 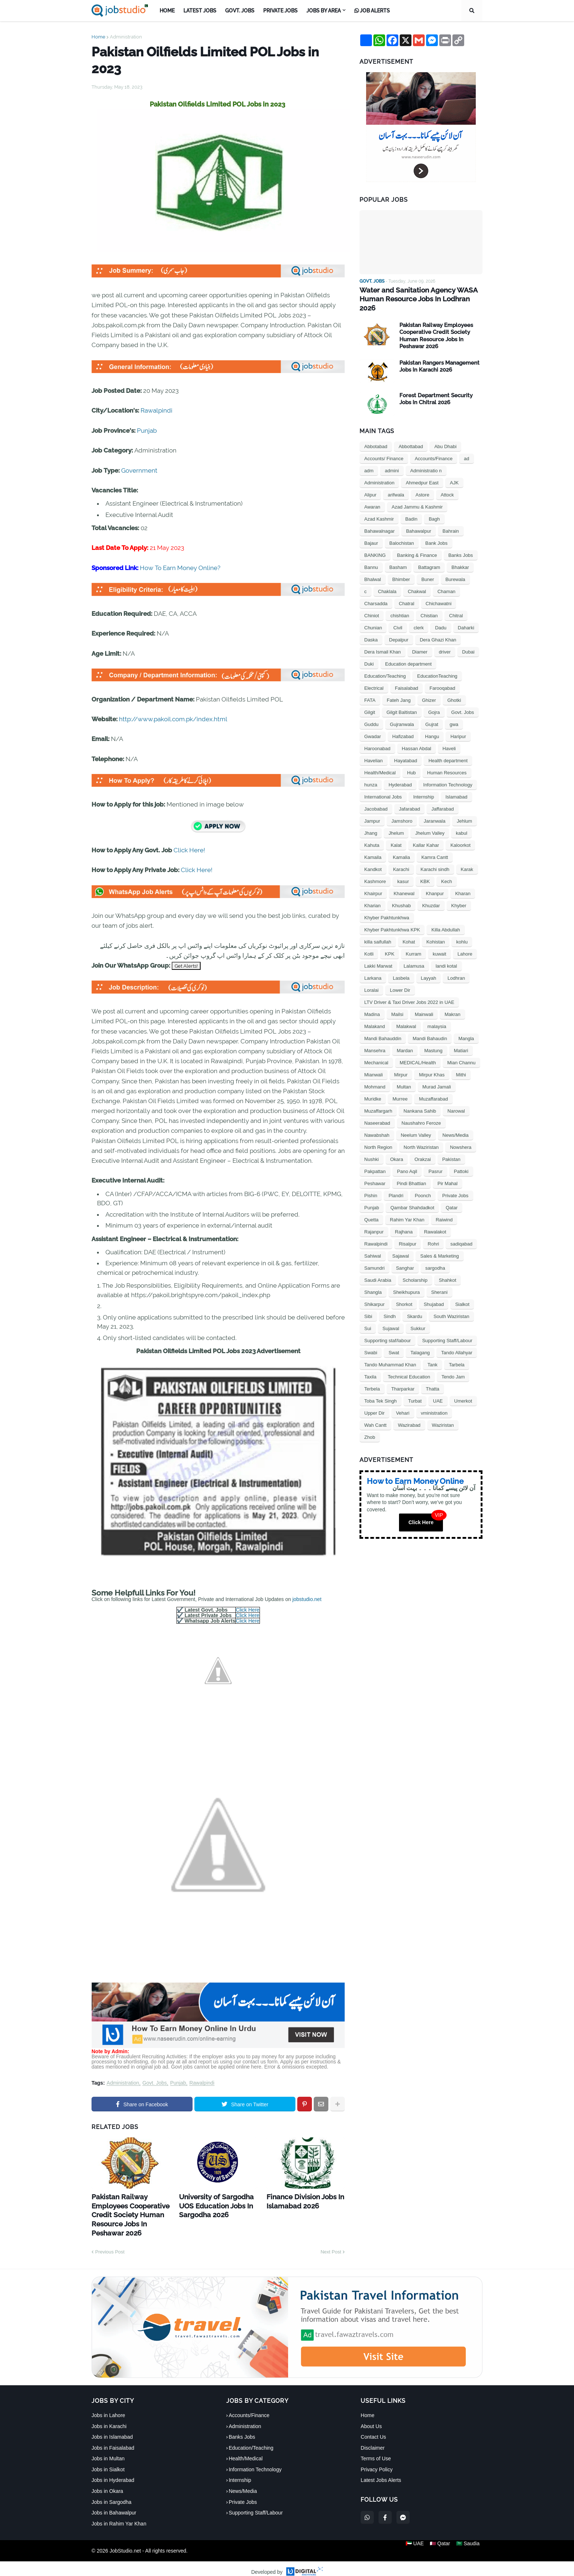 What do you see at coordinates (368, 1306) in the screenshot?
I see `Sibi` at bounding box center [368, 1306].